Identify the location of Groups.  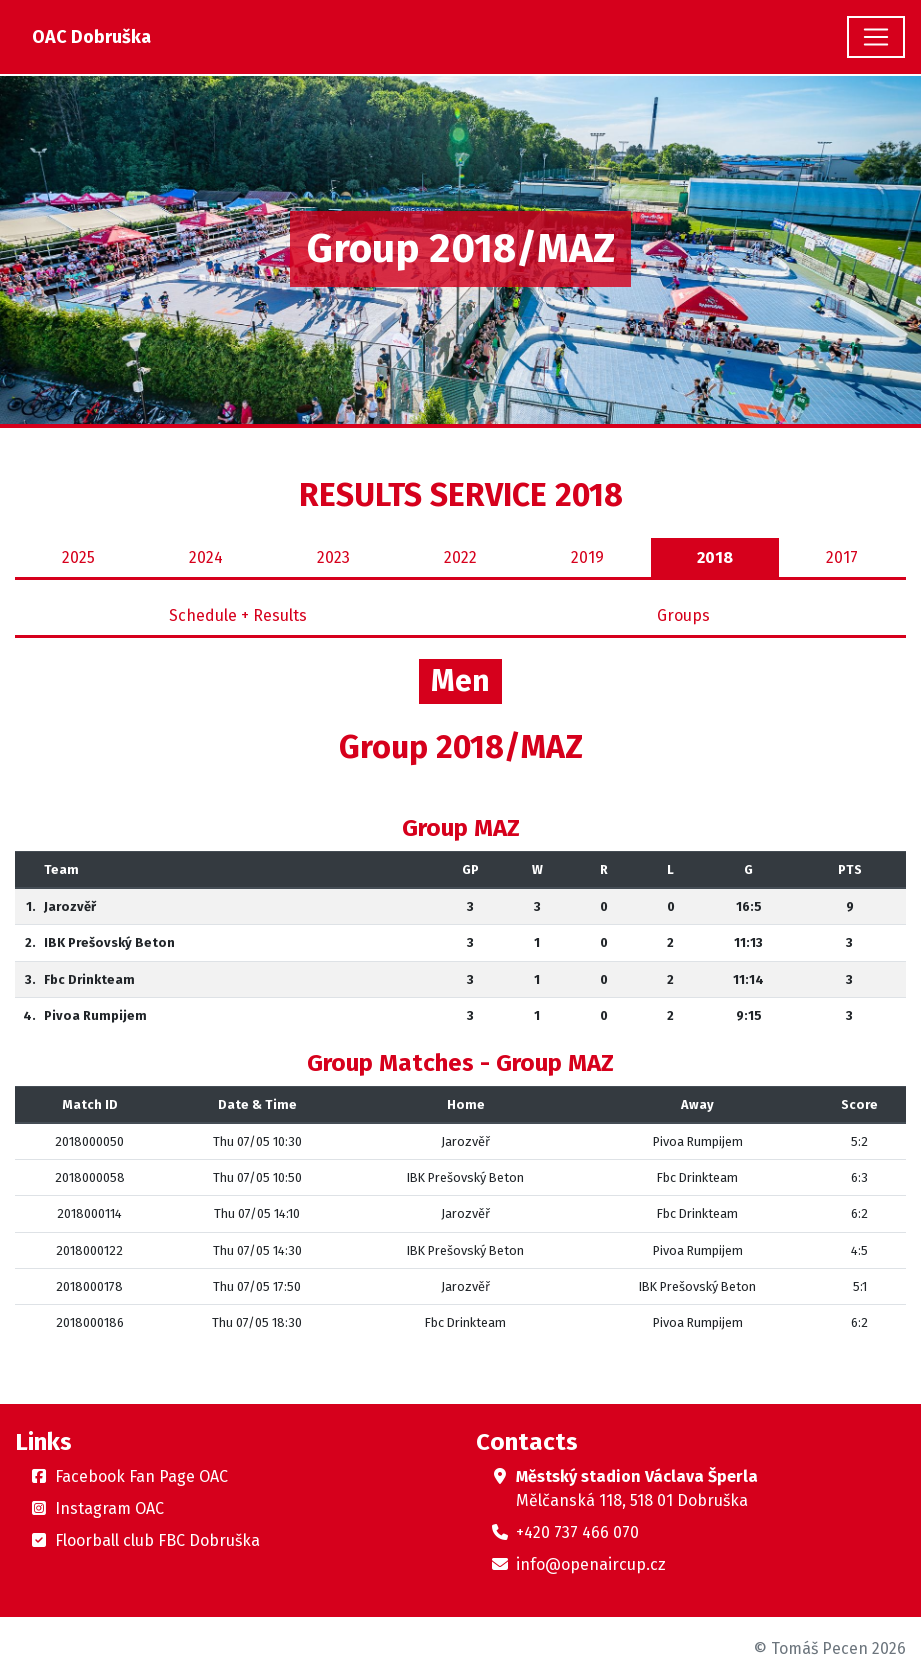
(683, 615).